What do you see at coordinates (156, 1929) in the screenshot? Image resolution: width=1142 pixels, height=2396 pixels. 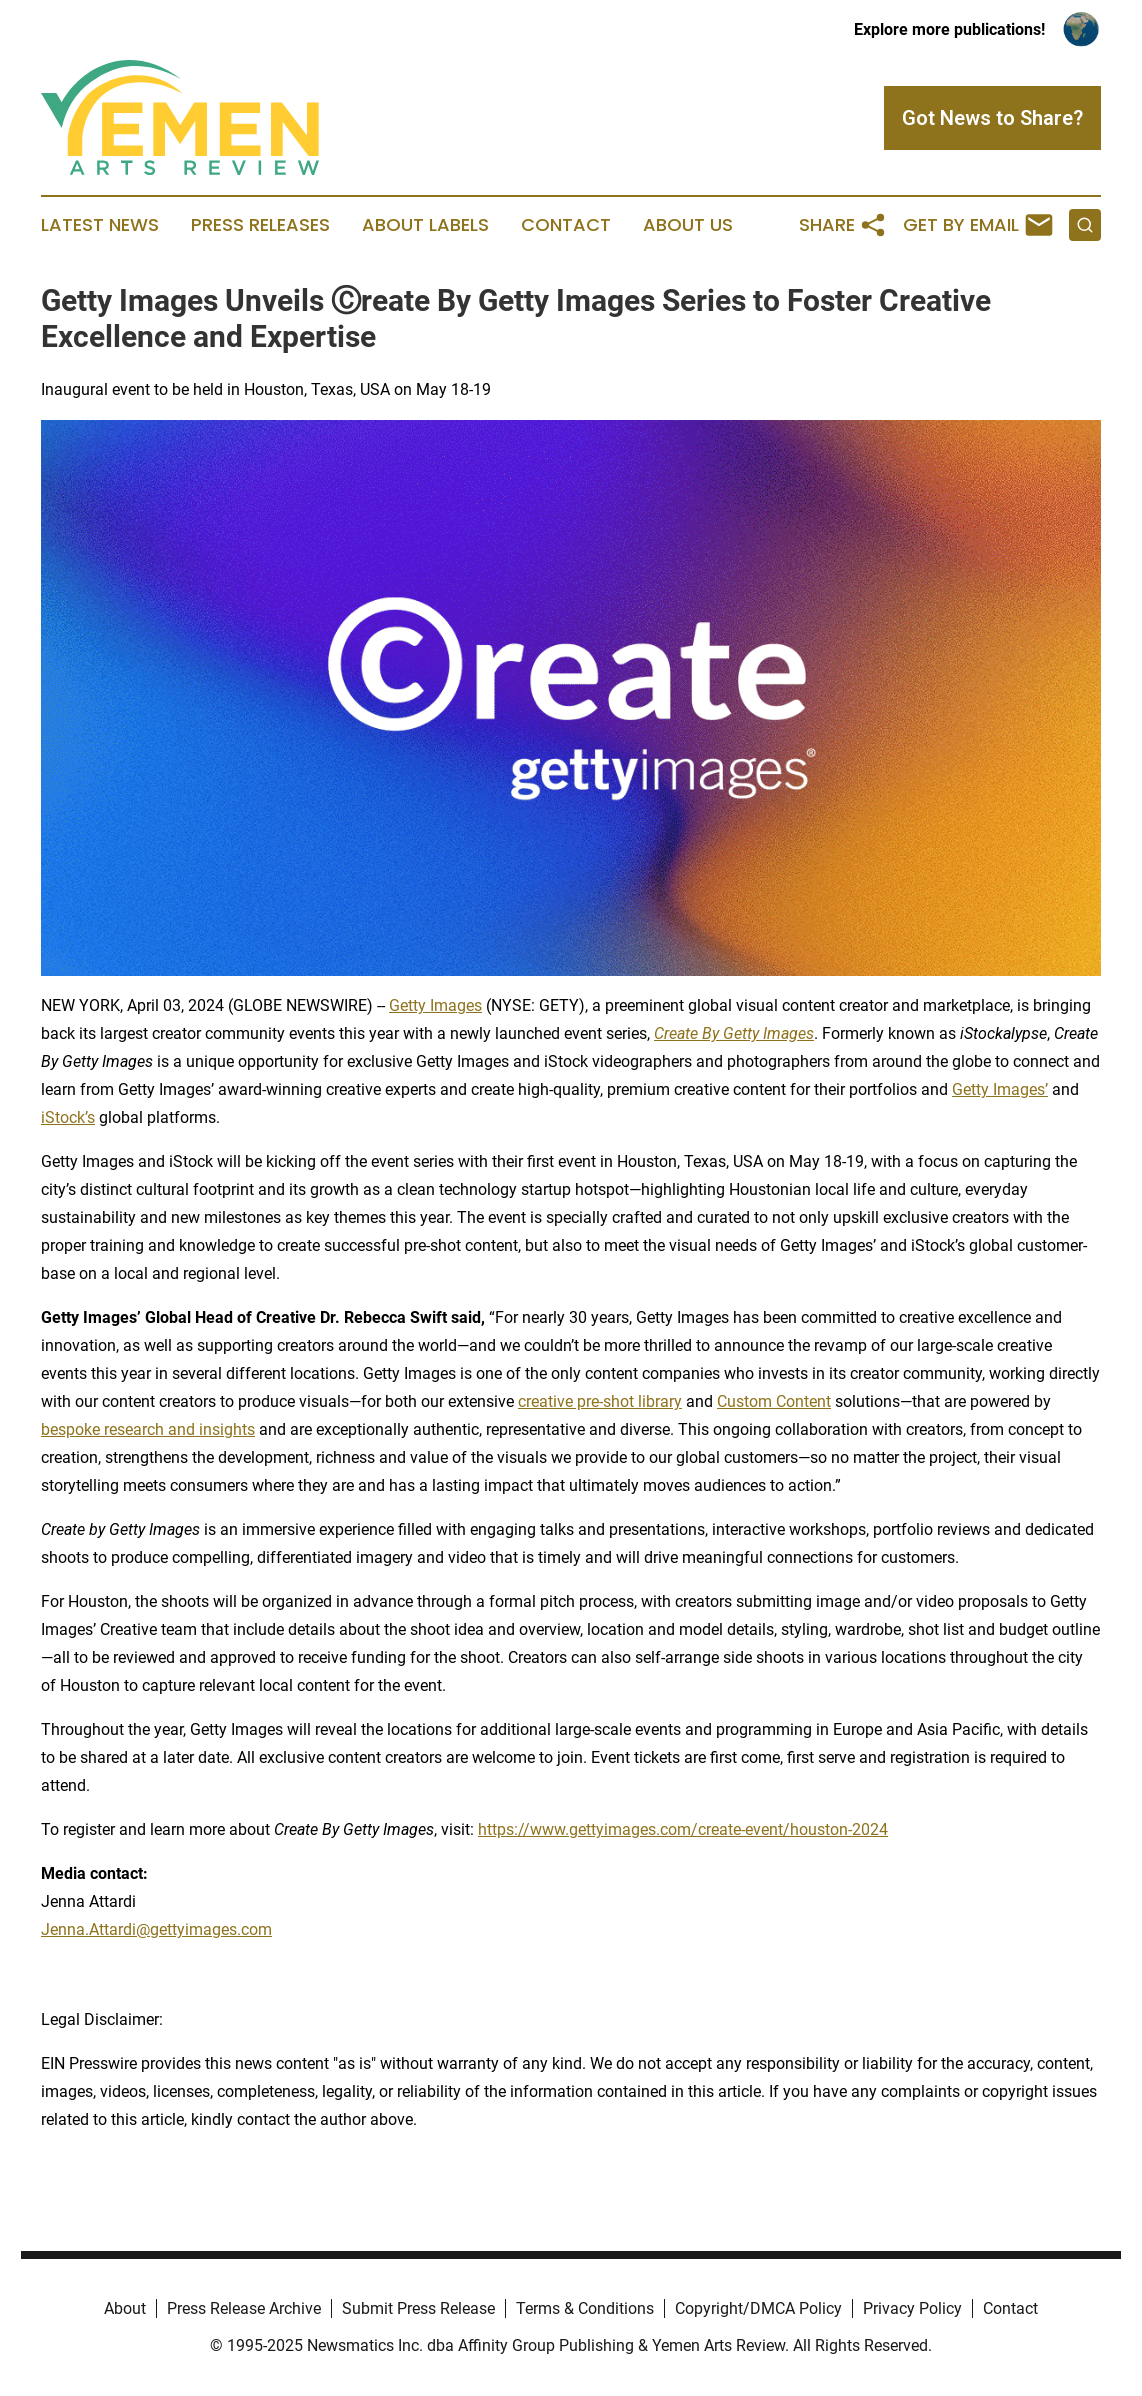 I see `Jenna.Attardi@gettyimages.com` at bounding box center [156, 1929].